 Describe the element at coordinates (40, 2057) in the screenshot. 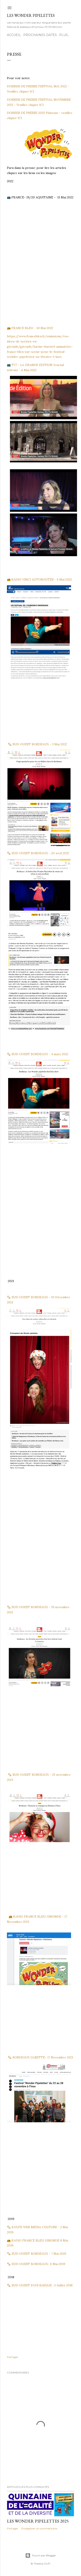

I see `🗞 BORDEAUX GAZETTE- 17 Novembre 2021` at that location.